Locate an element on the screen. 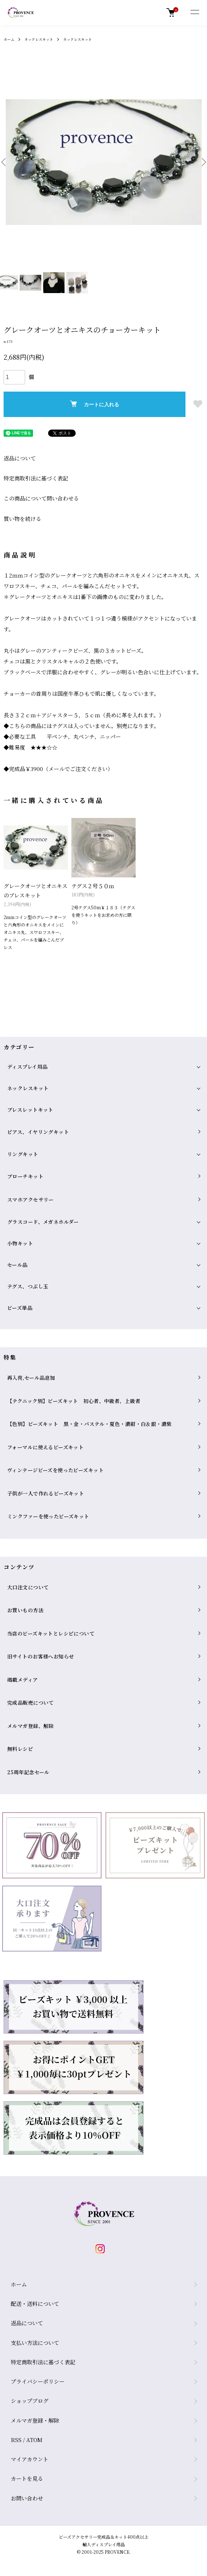 This screenshot has height=2576, width=207. 25周年記念セール is located at coordinates (28, 1772).